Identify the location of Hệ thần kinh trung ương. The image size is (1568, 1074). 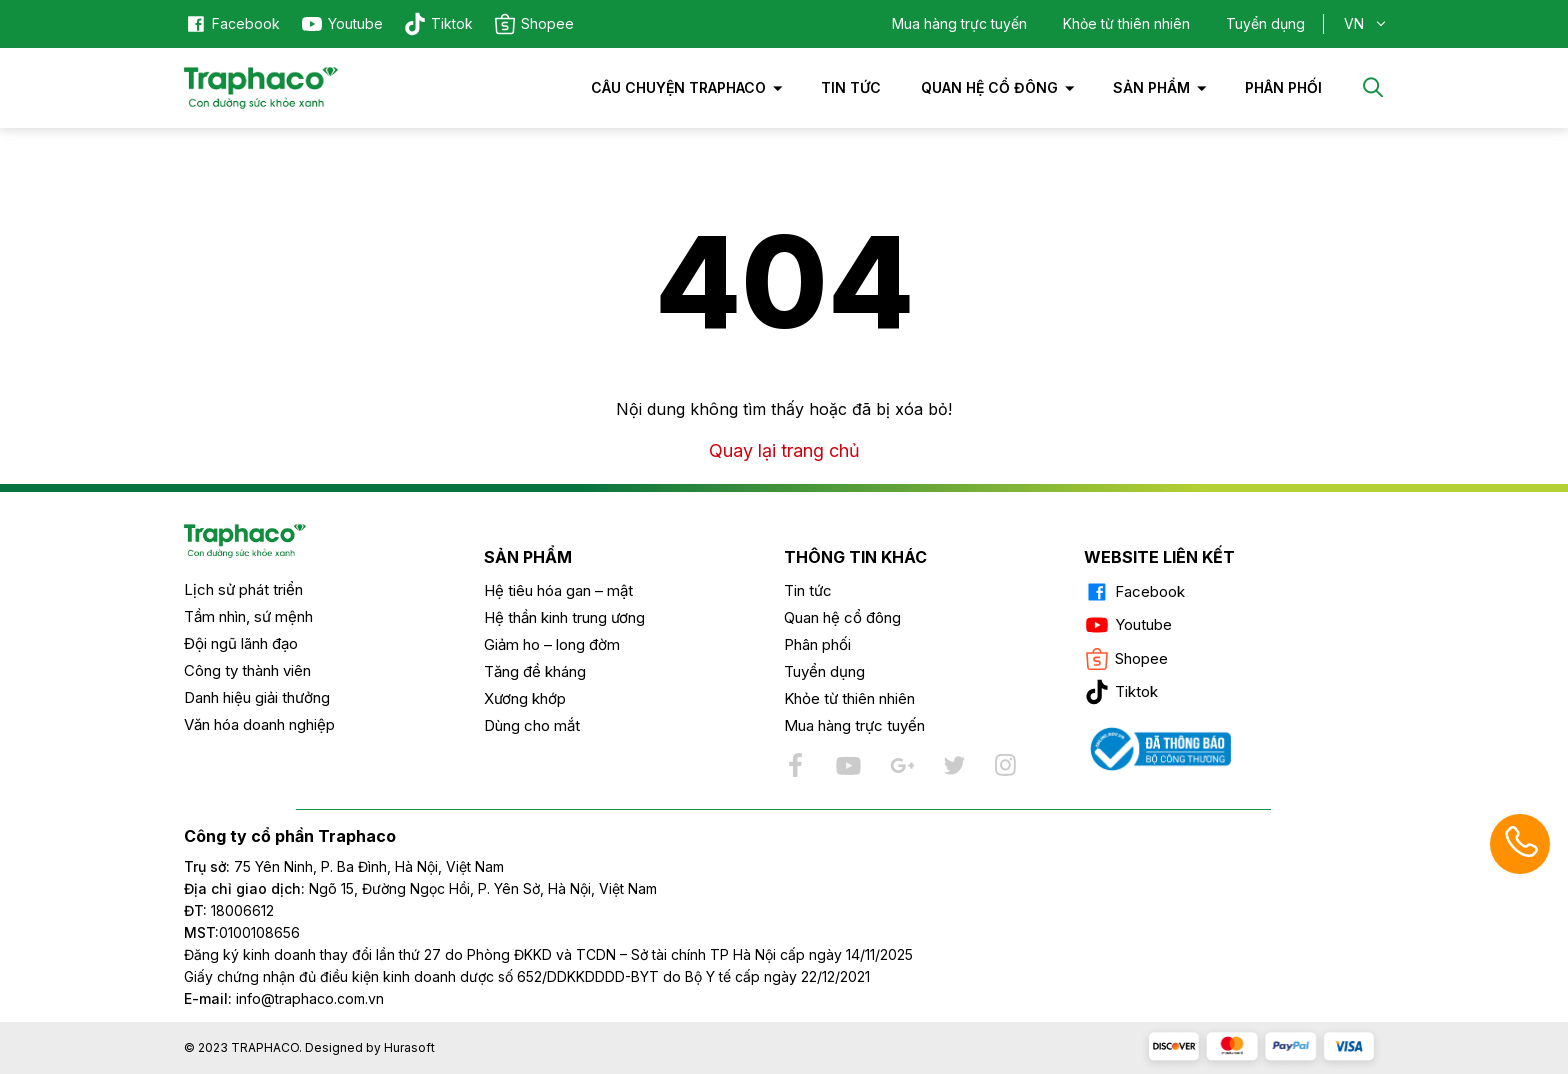
(564, 617).